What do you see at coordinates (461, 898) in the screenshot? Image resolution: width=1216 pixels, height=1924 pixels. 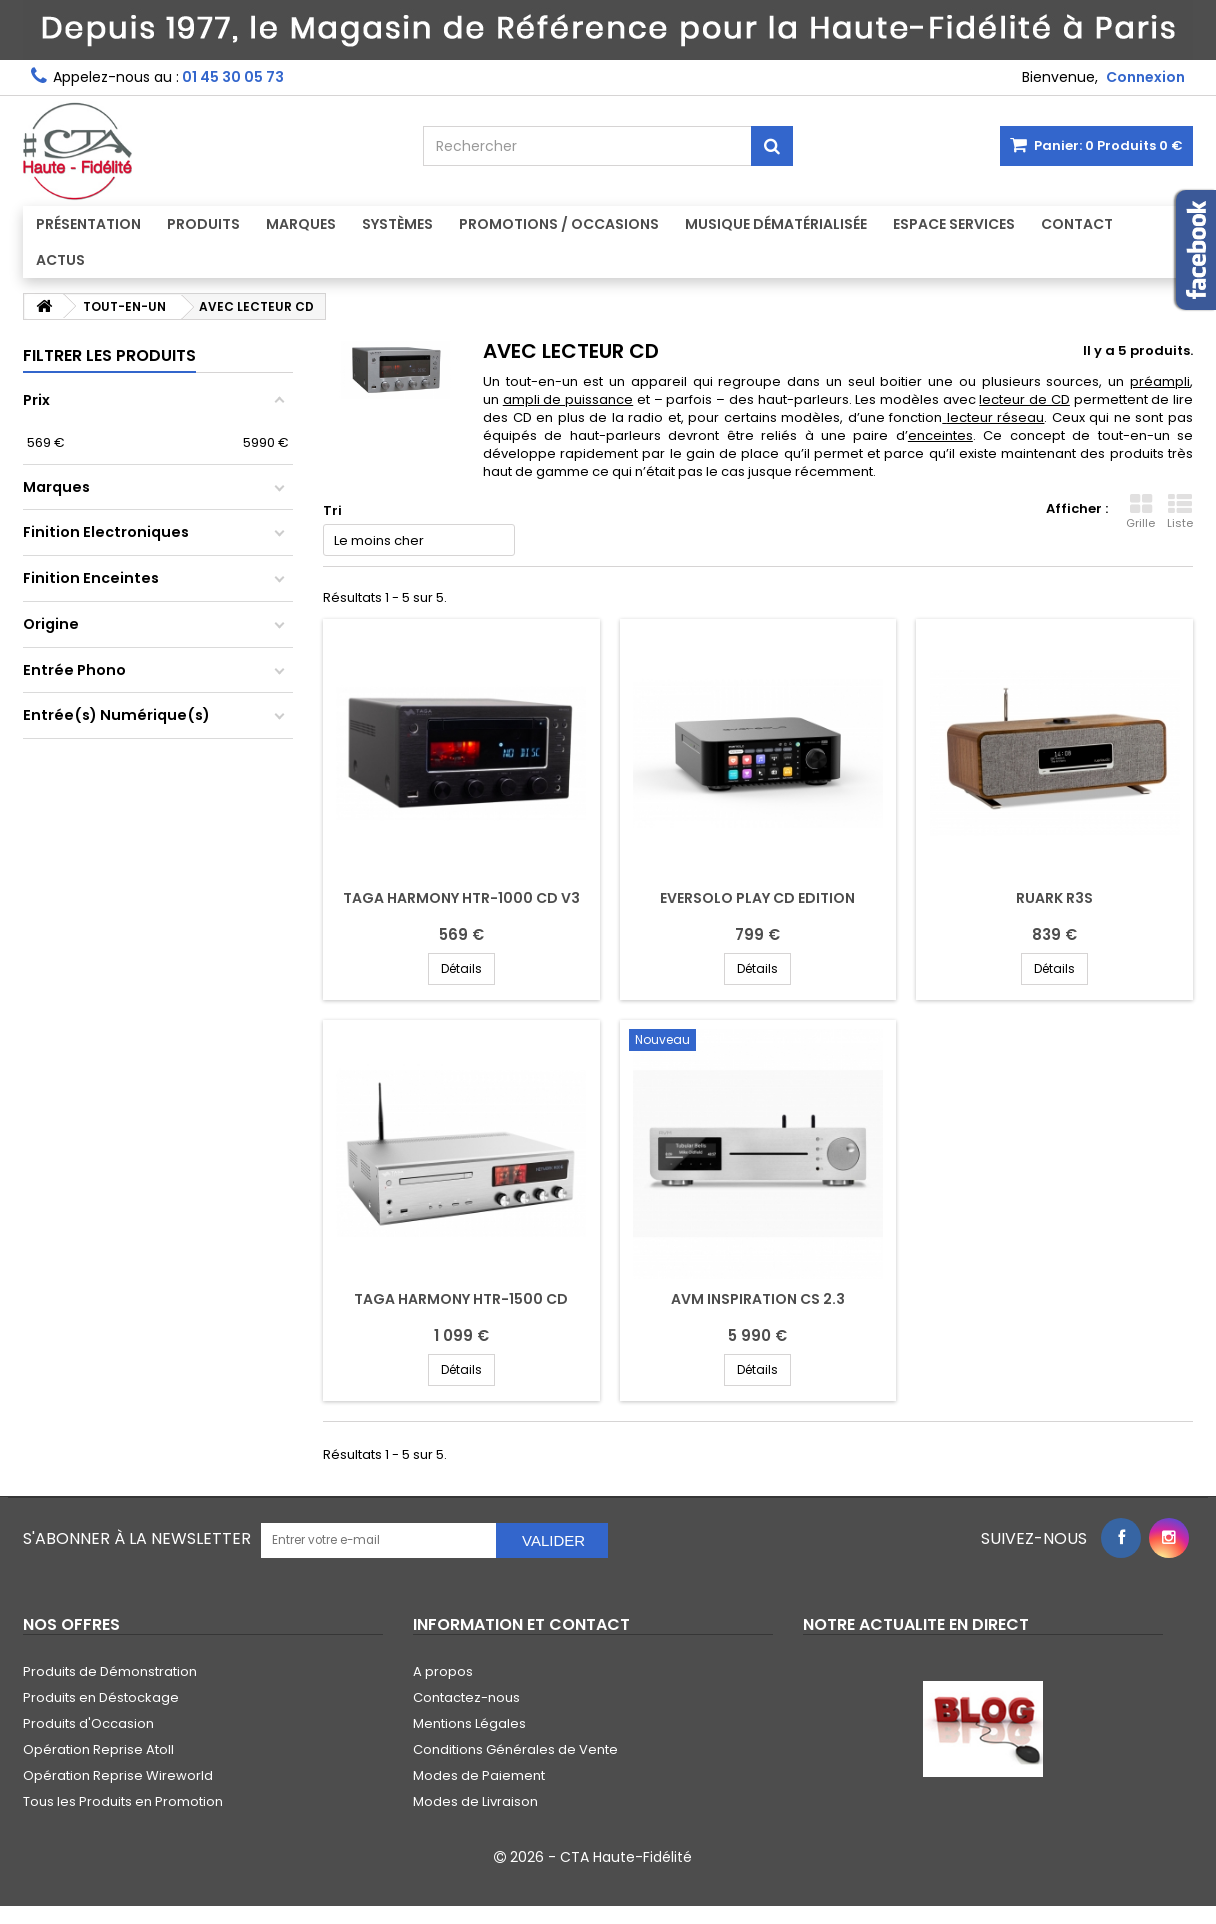 I see `TAGA HARMONY HTR-1000 CD V3` at bounding box center [461, 898].